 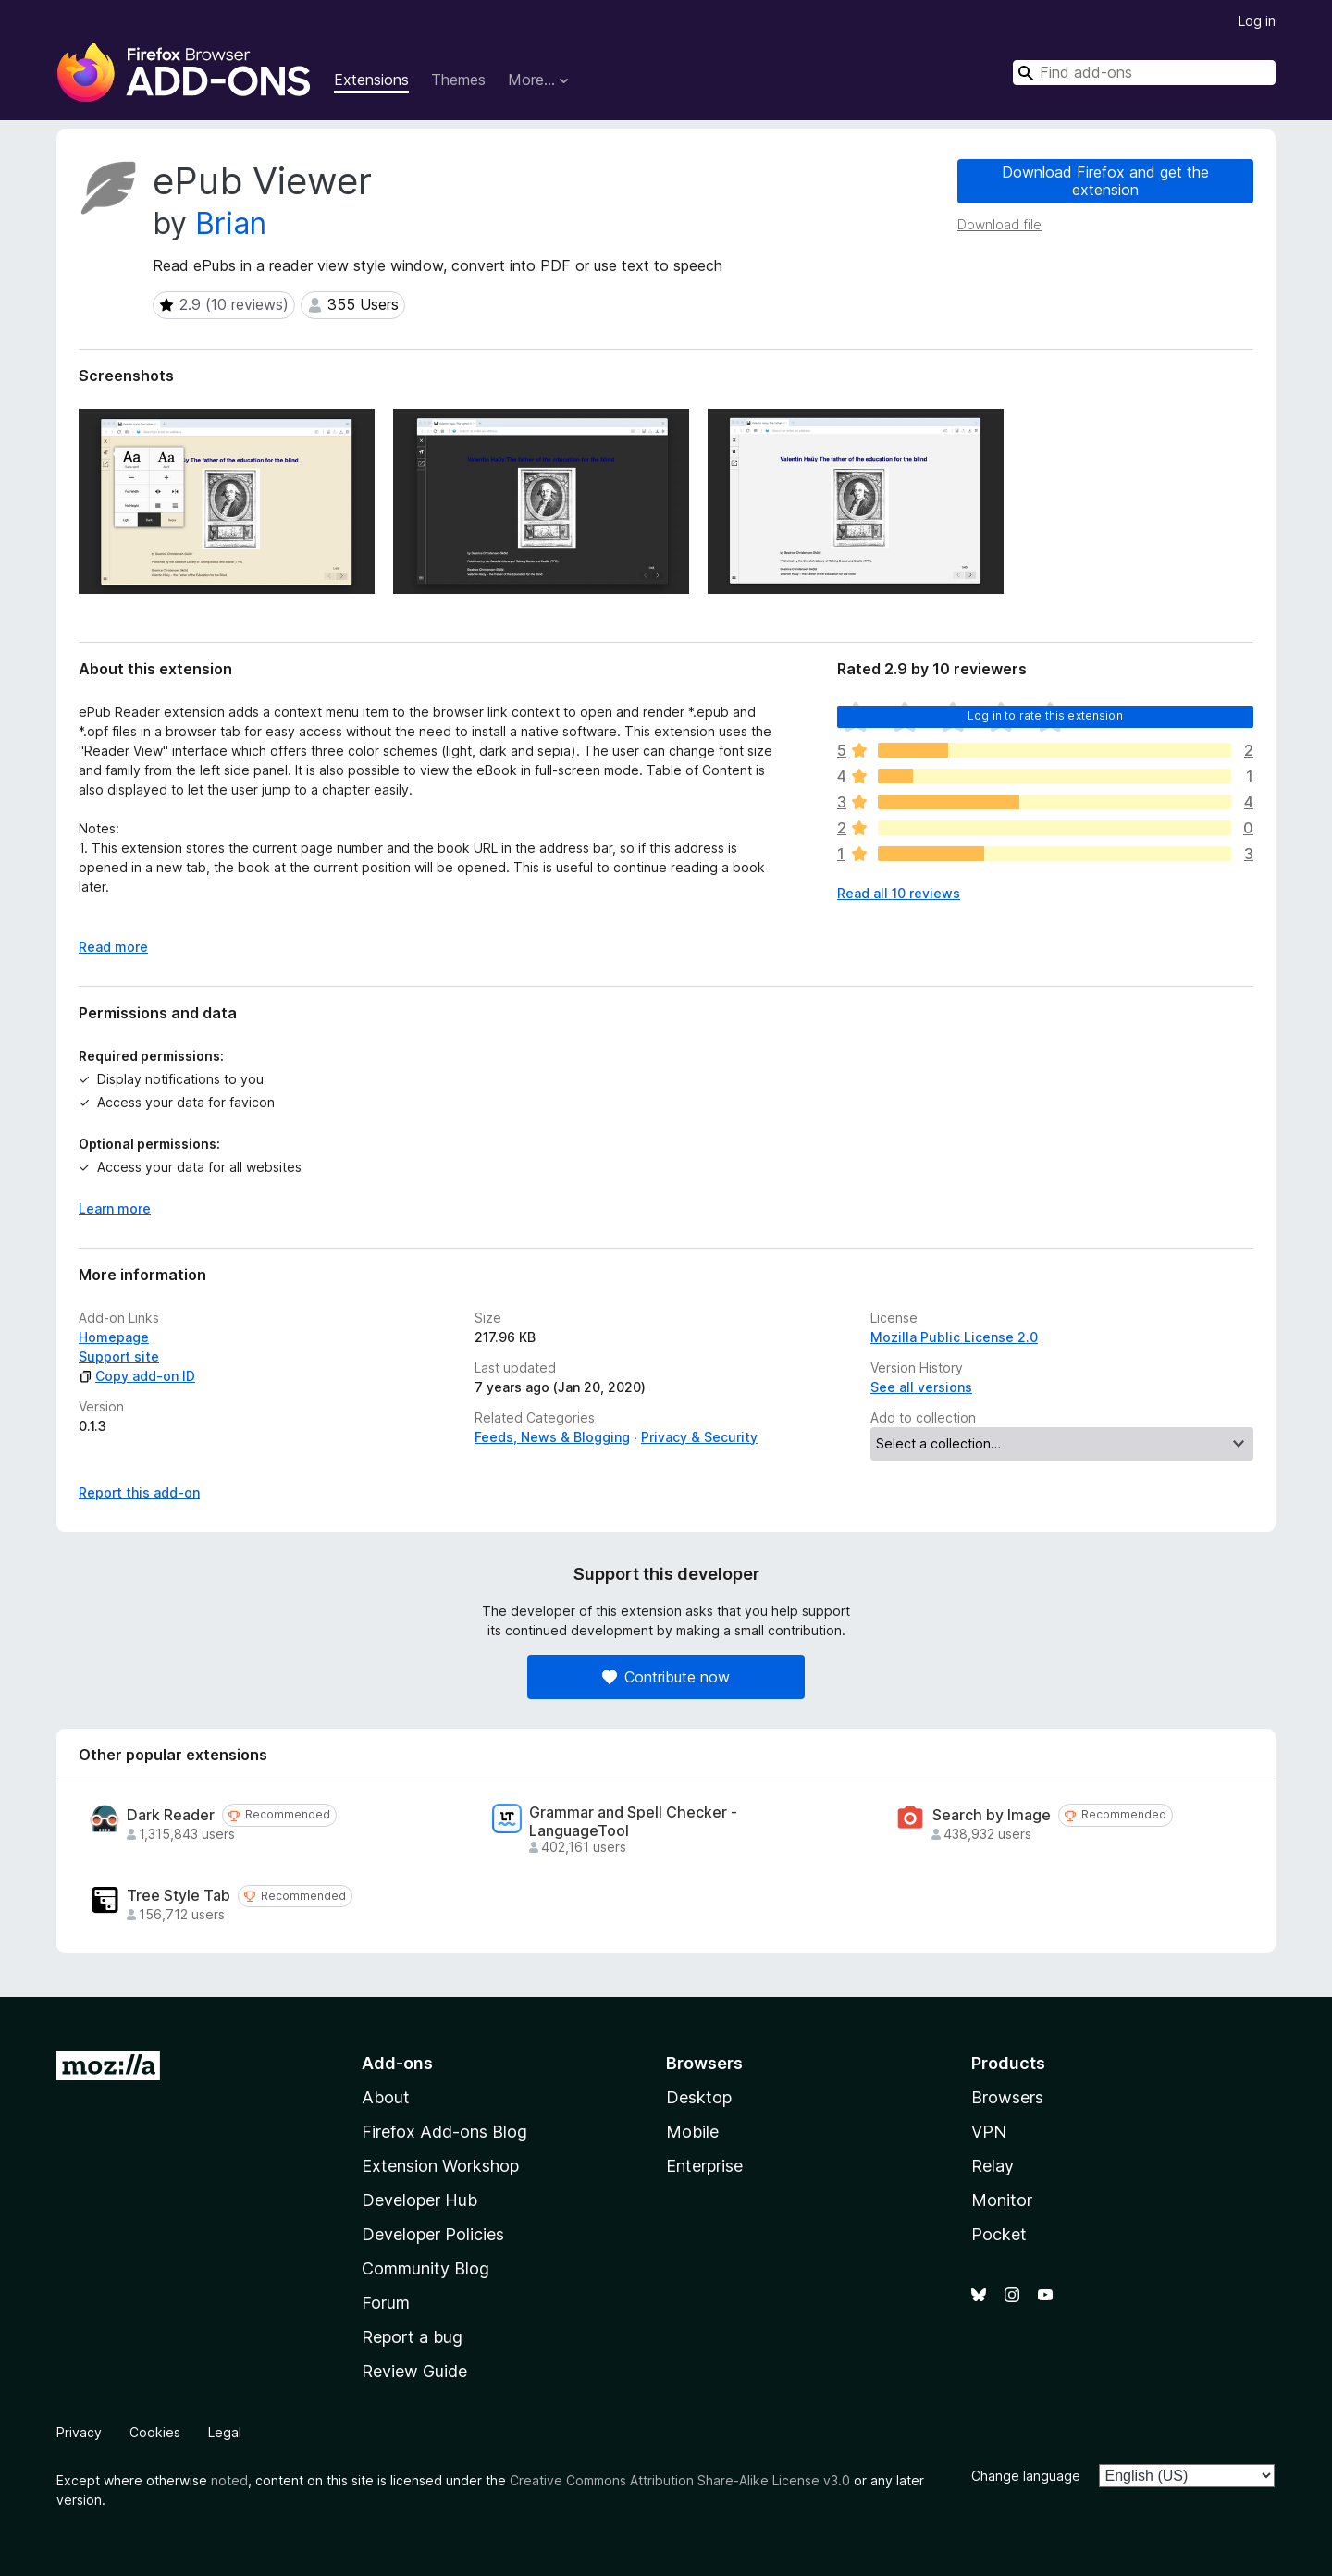 What do you see at coordinates (552, 1437) in the screenshot?
I see `Feeds, News & Blogging` at bounding box center [552, 1437].